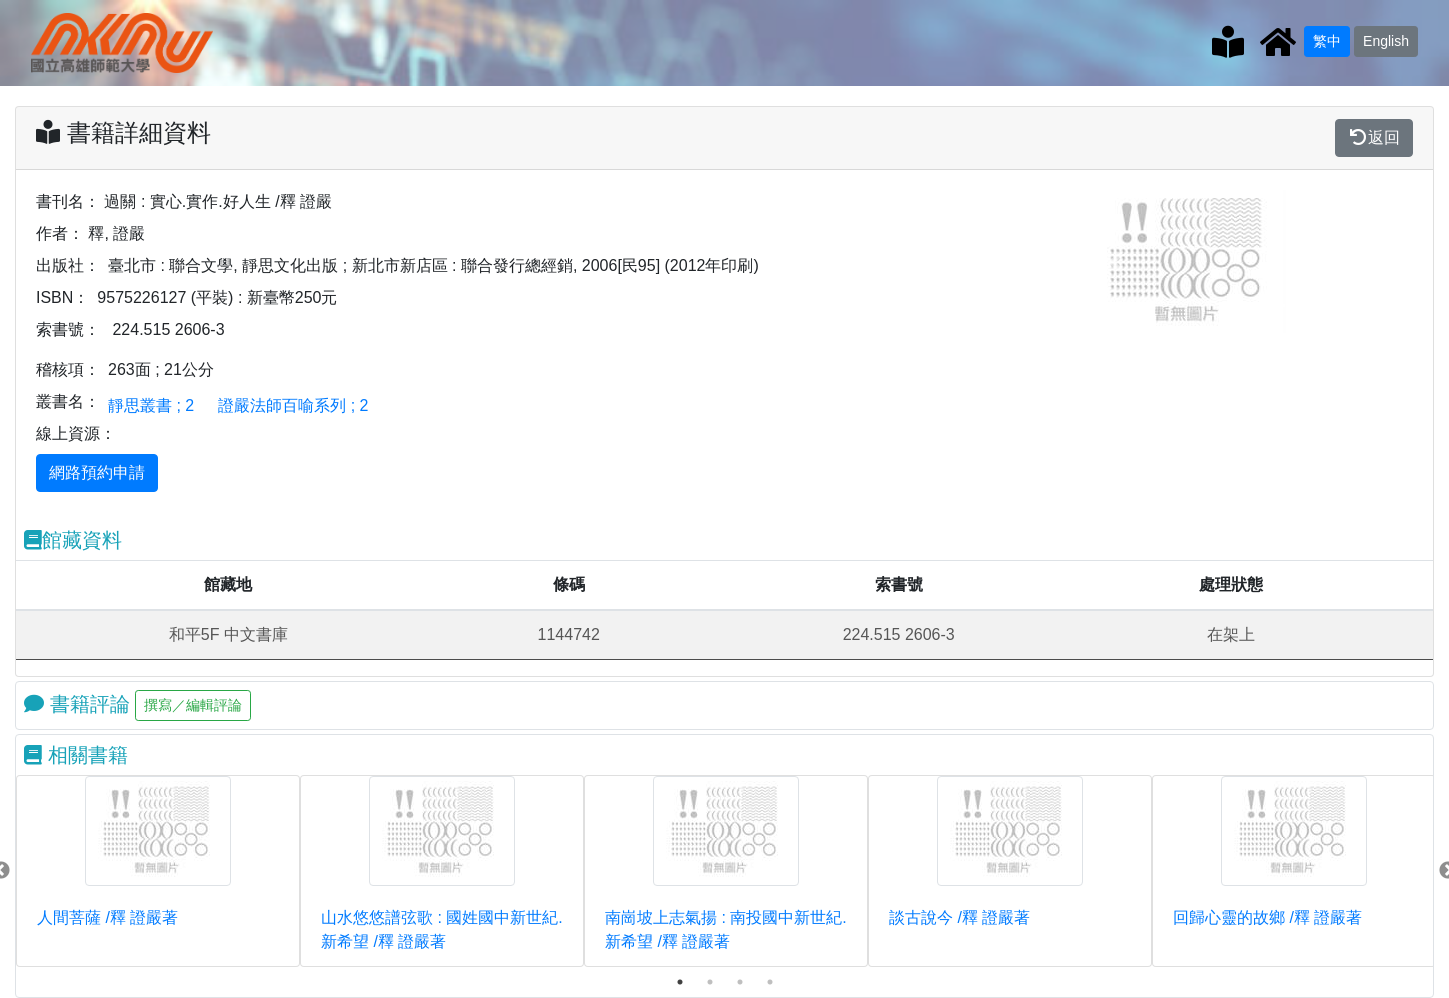 Image resolution: width=1449 pixels, height=998 pixels. Describe the element at coordinates (293, 405) in the screenshot. I see `證嚴法師百喻系列 ; 2` at that location.